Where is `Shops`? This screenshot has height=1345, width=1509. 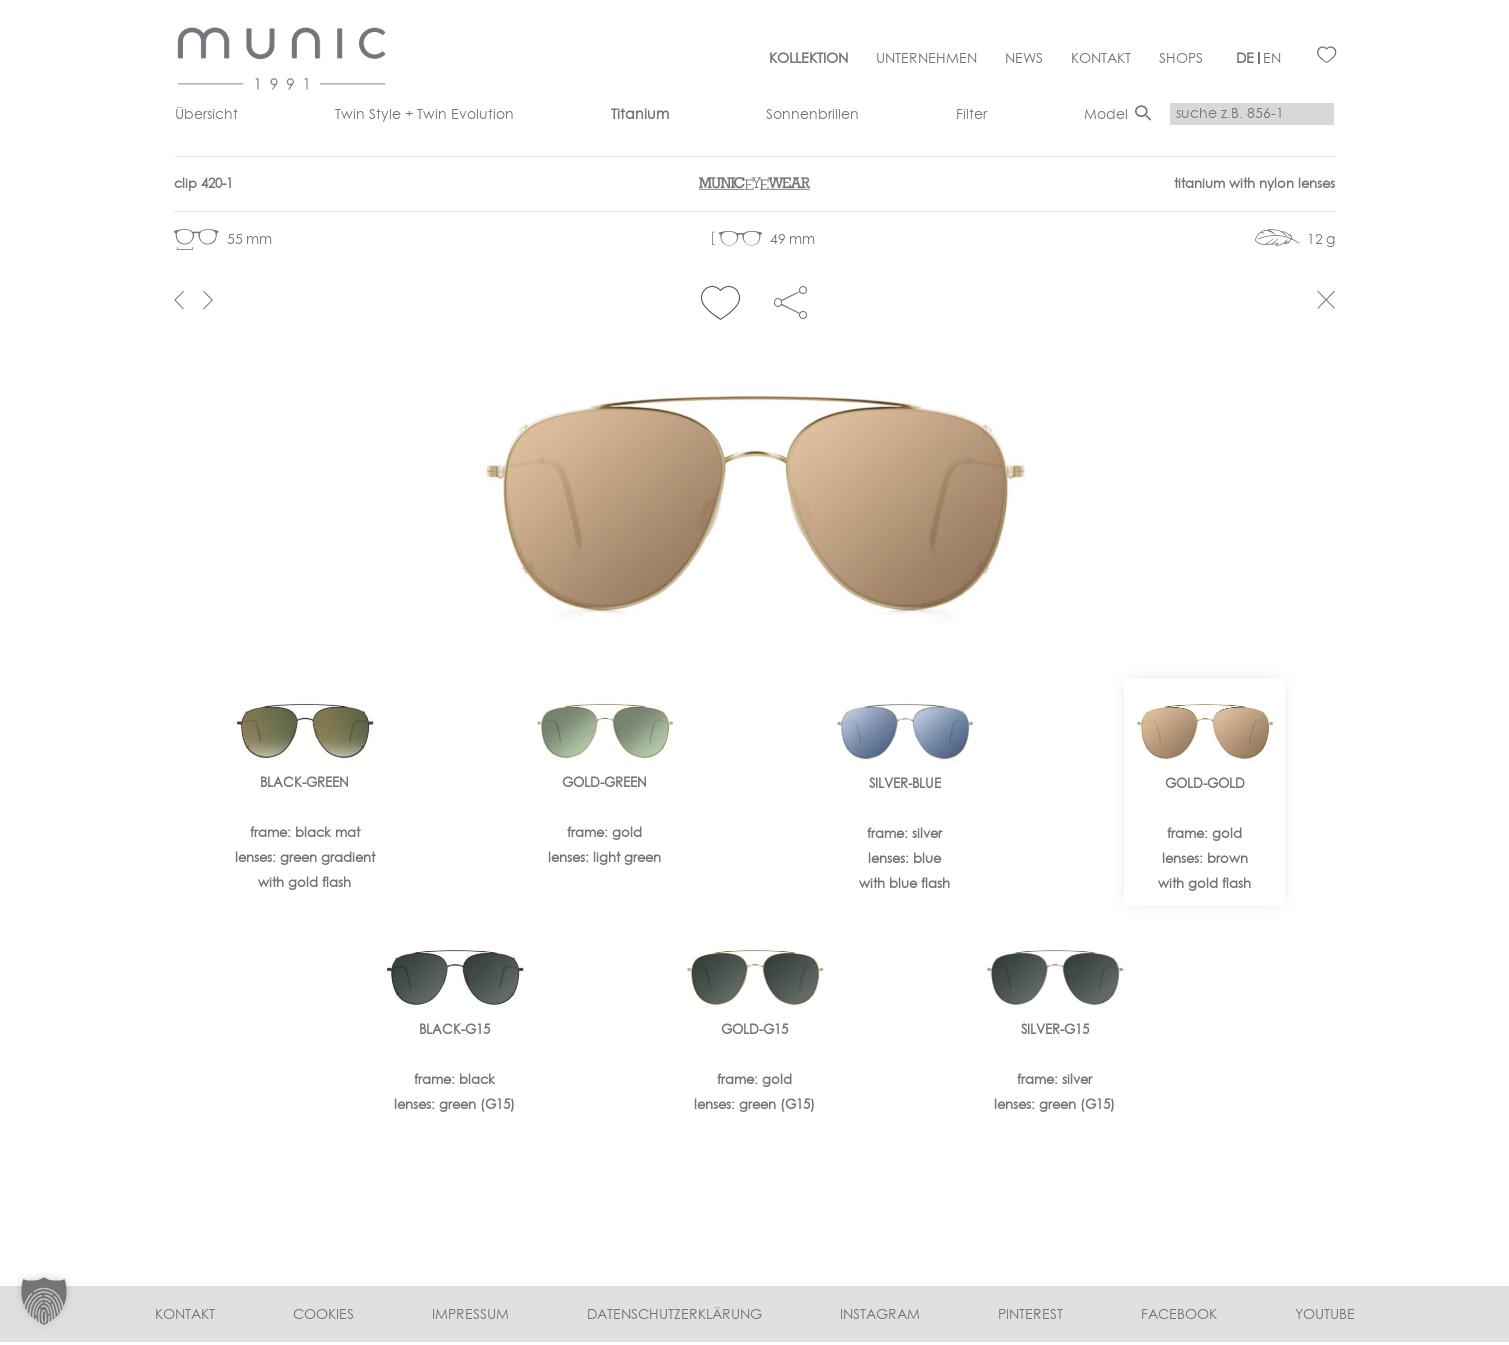 Shops is located at coordinates (1181, 58).